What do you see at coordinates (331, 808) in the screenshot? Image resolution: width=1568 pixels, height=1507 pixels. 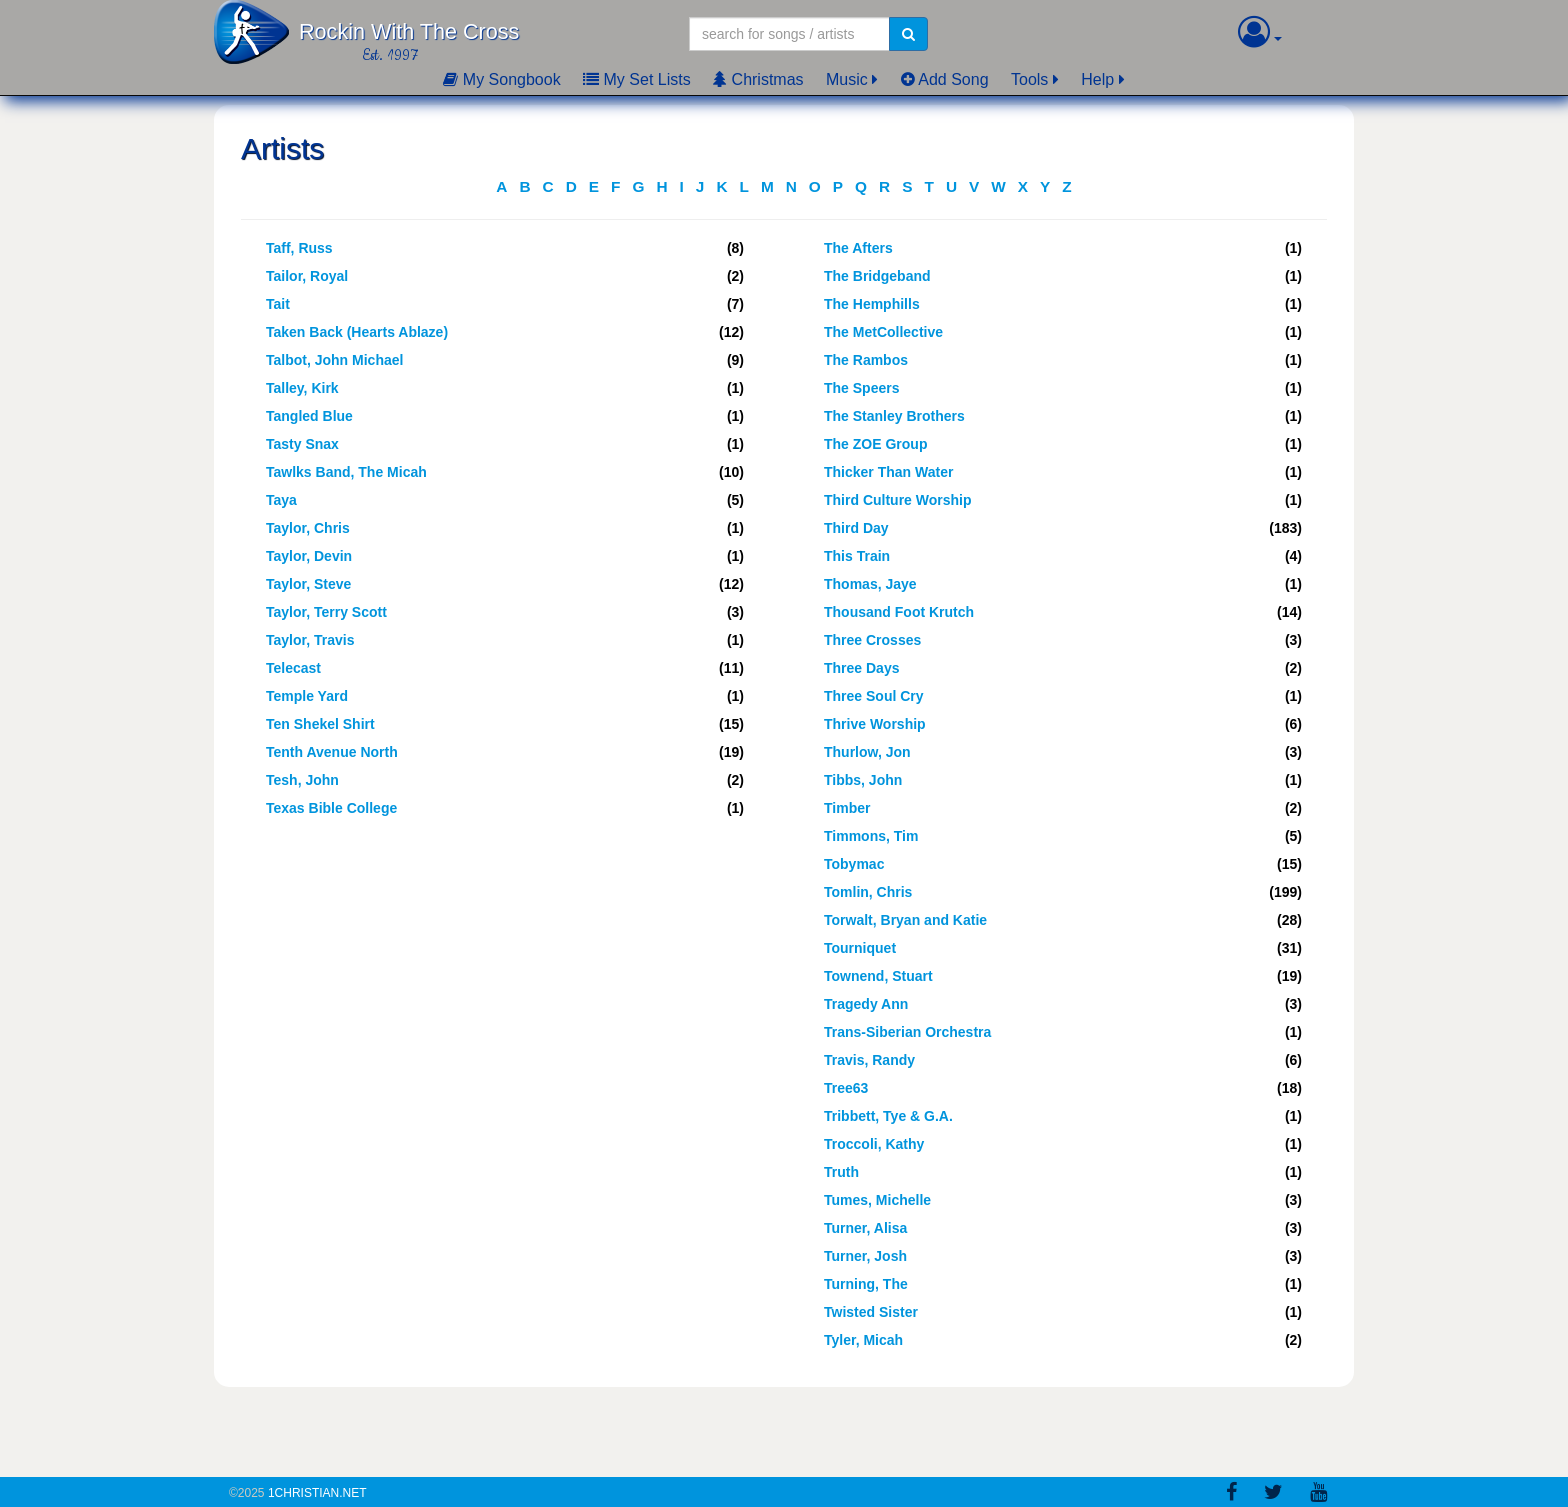 I see `Texas Bible College` at bounding box center [331, 808].